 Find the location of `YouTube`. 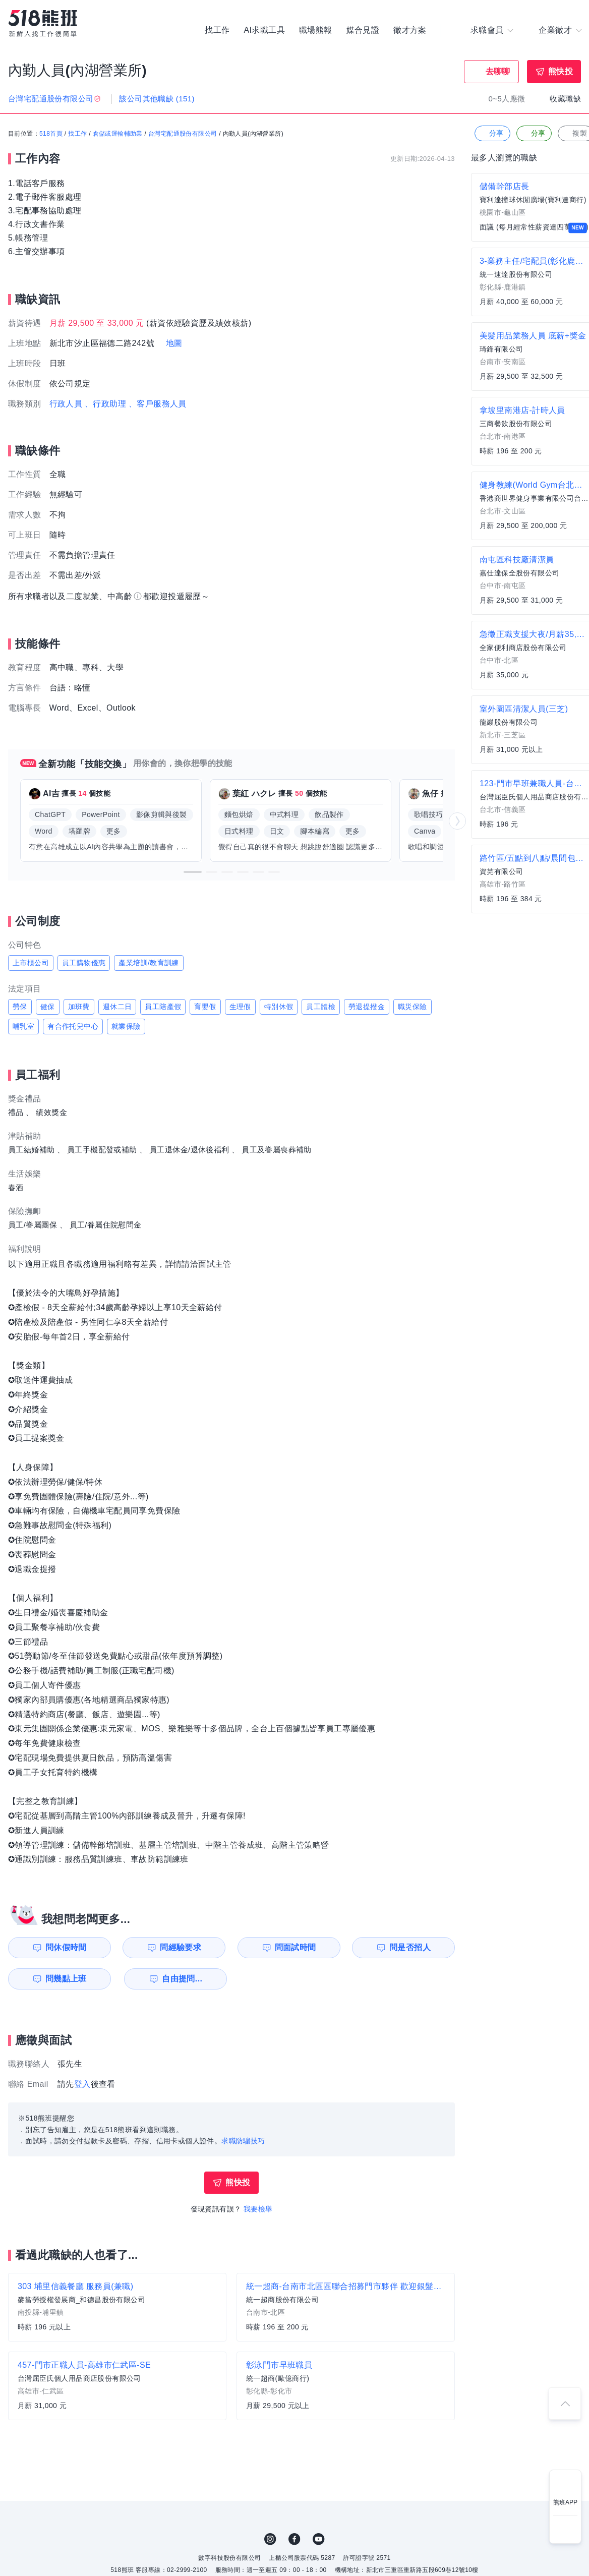

YouTube is located at coordinates (319, 2539).